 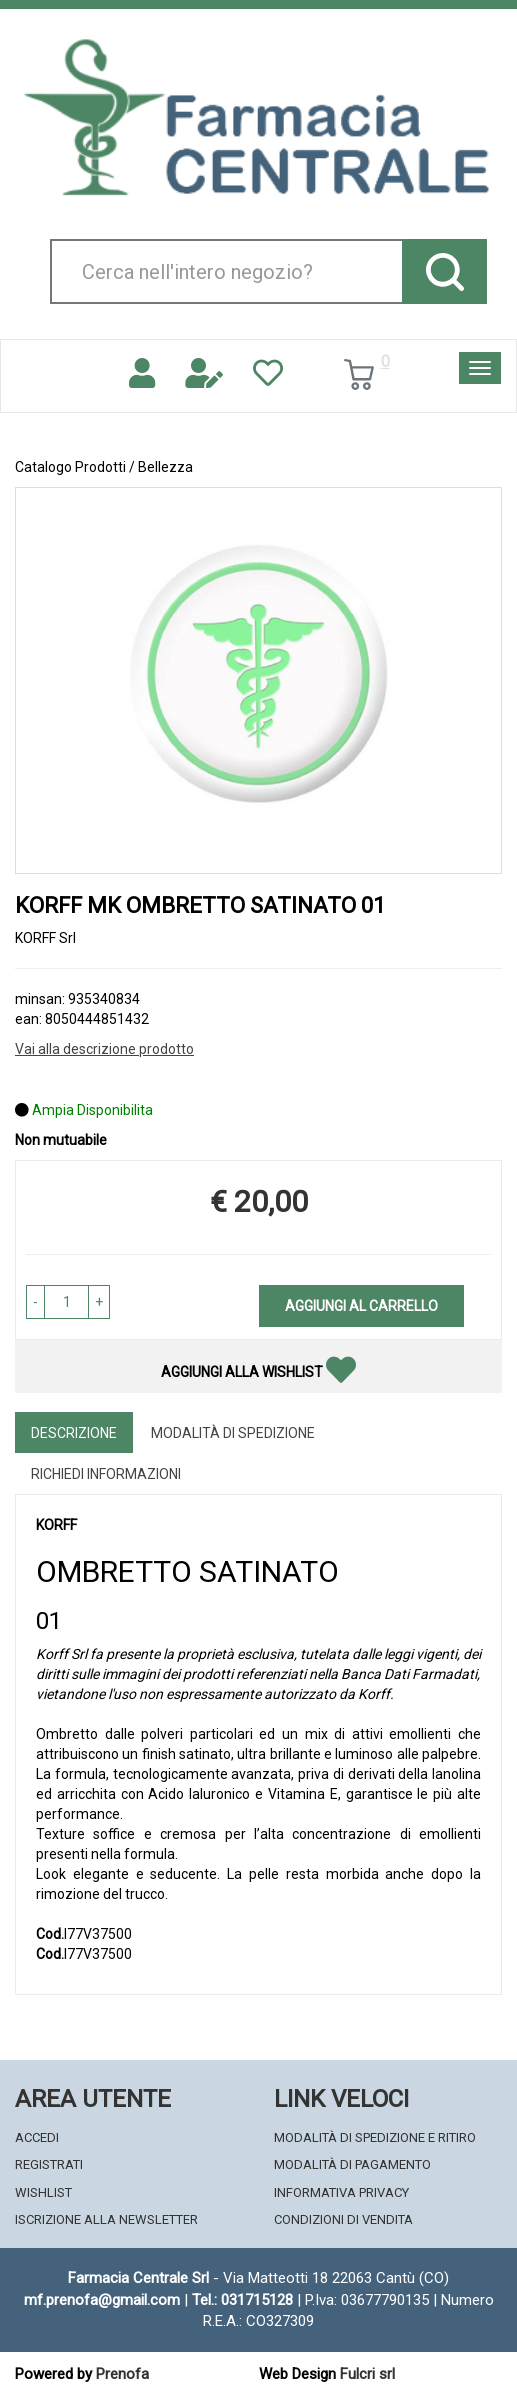 I want to click on Registrati, so click(x=49, y=2164).